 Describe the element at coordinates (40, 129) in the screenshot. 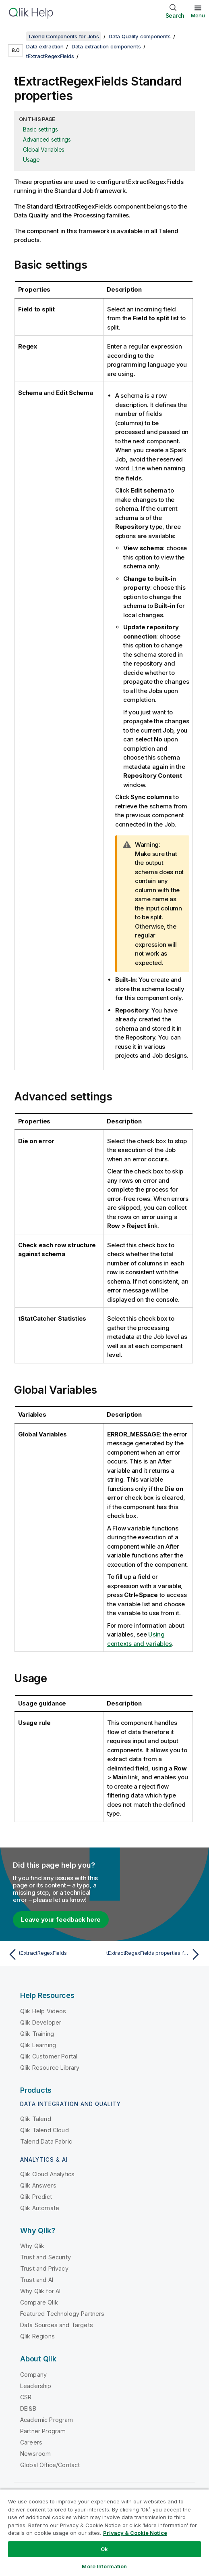

I see `Basic settings` at that location.